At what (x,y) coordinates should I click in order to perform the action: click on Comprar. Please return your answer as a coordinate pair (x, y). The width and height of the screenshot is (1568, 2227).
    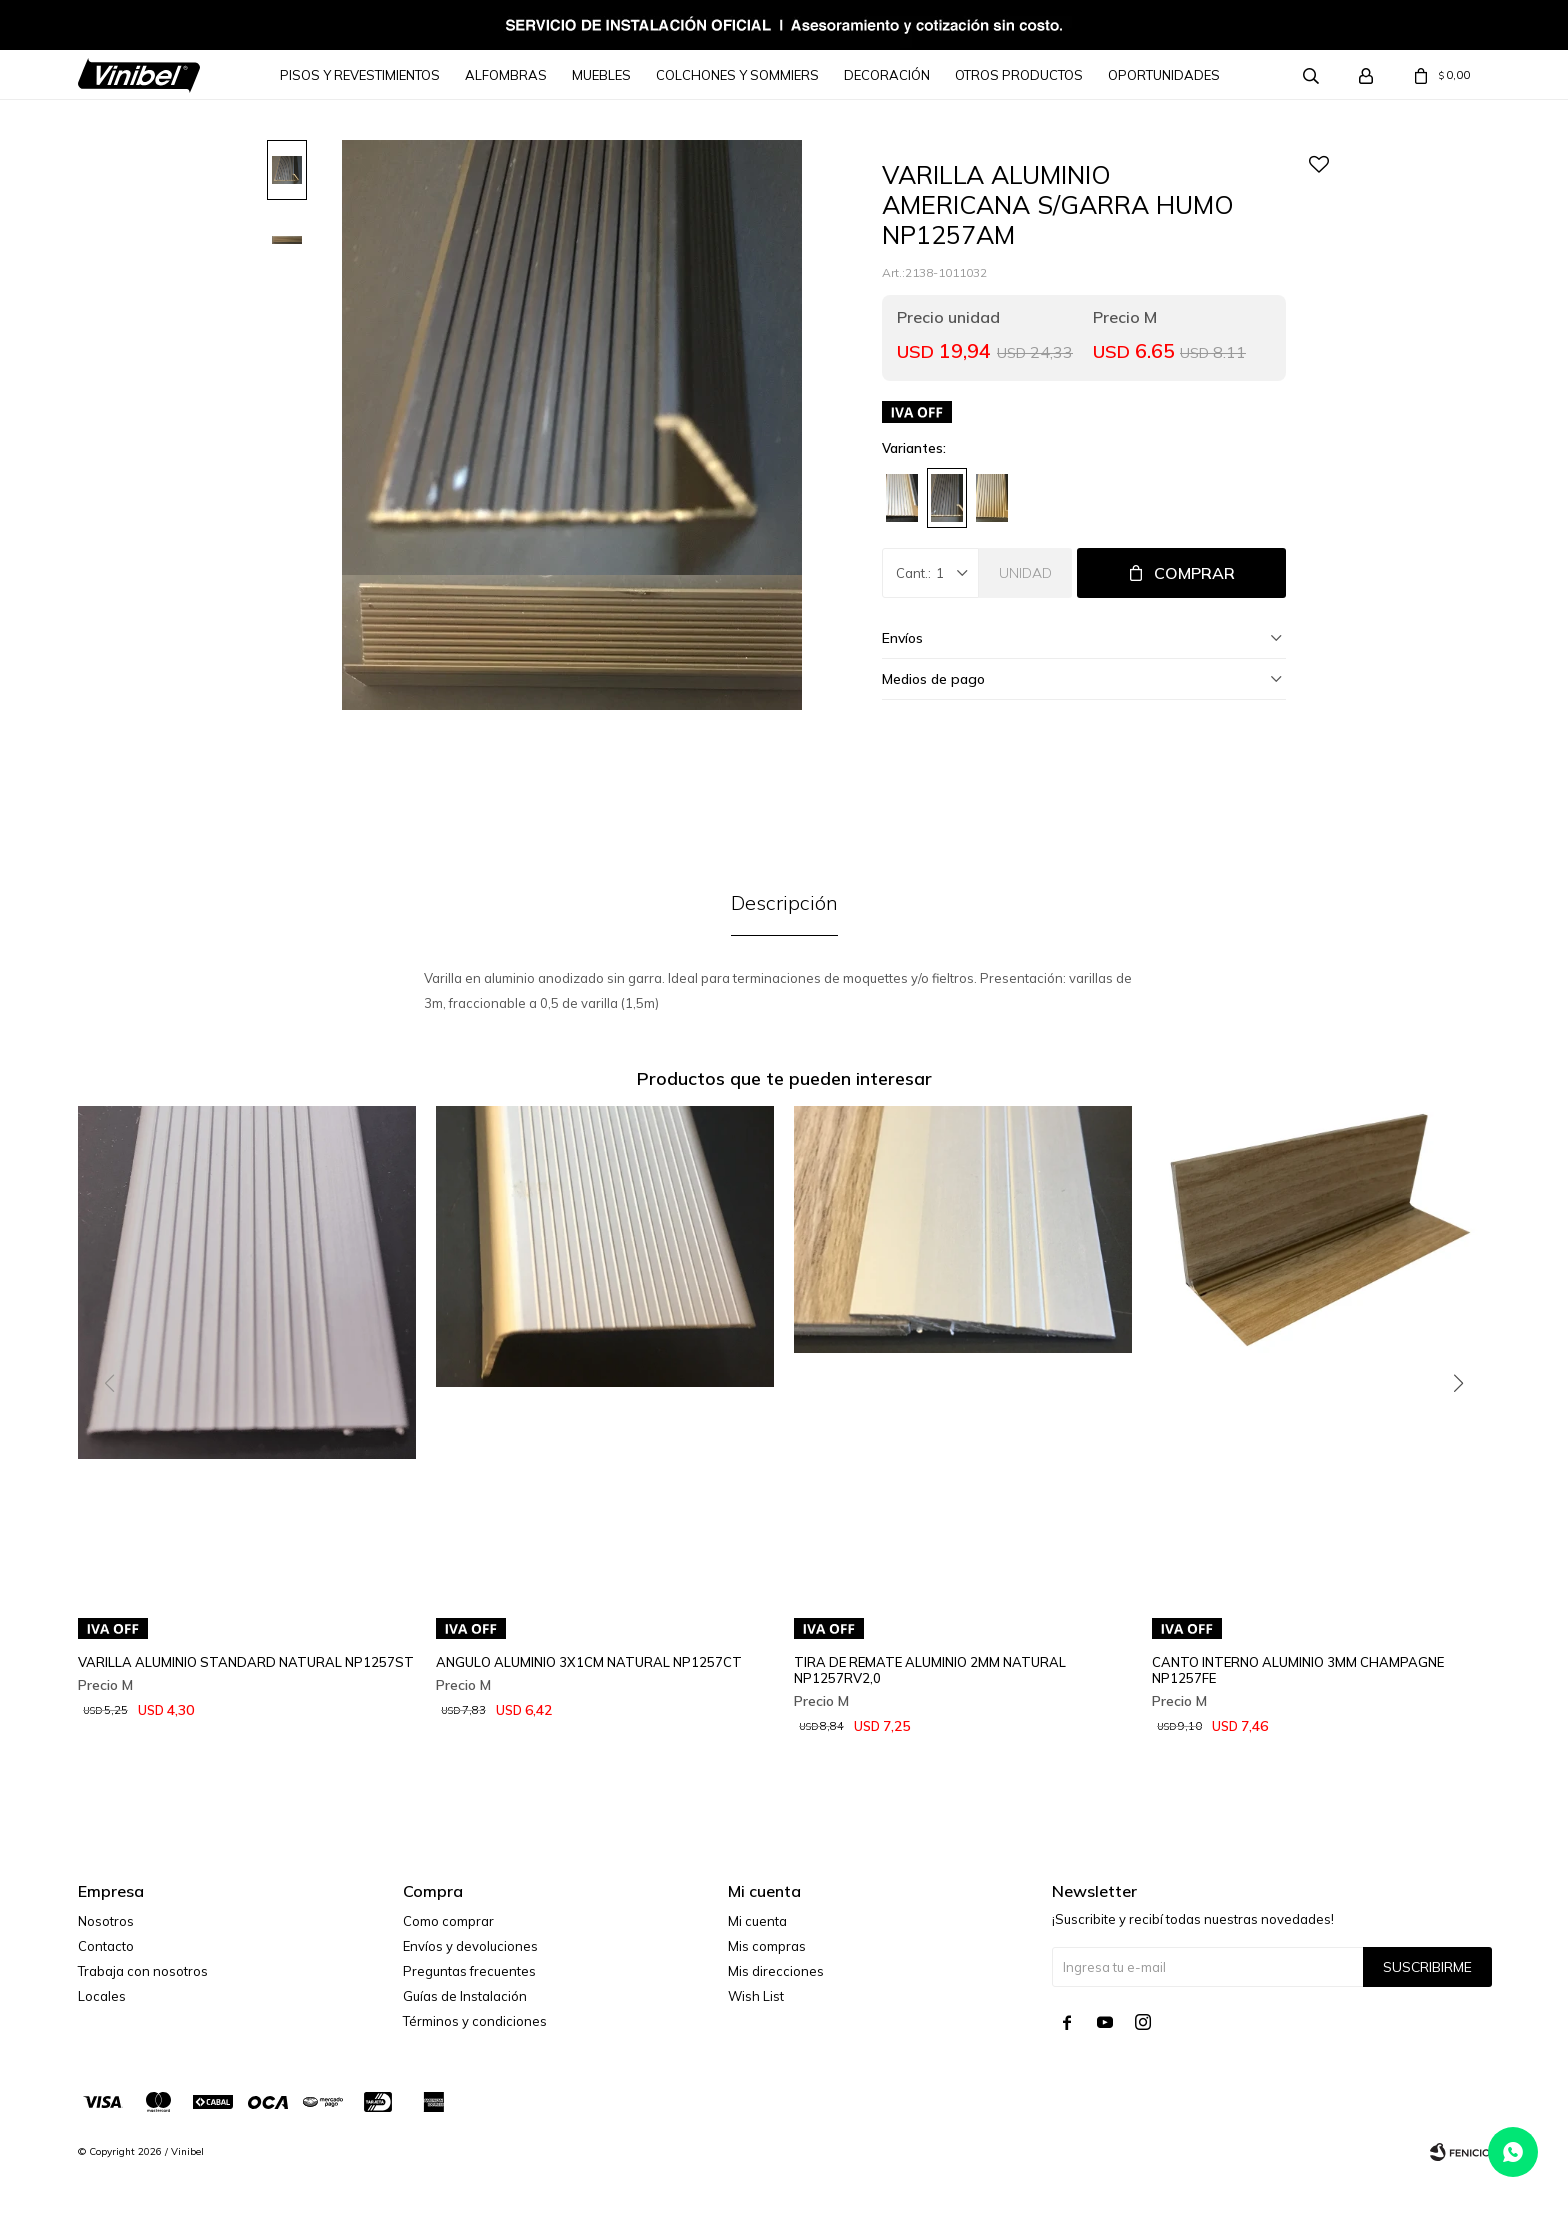
    Looking at the image, I should click on (1194, 573).